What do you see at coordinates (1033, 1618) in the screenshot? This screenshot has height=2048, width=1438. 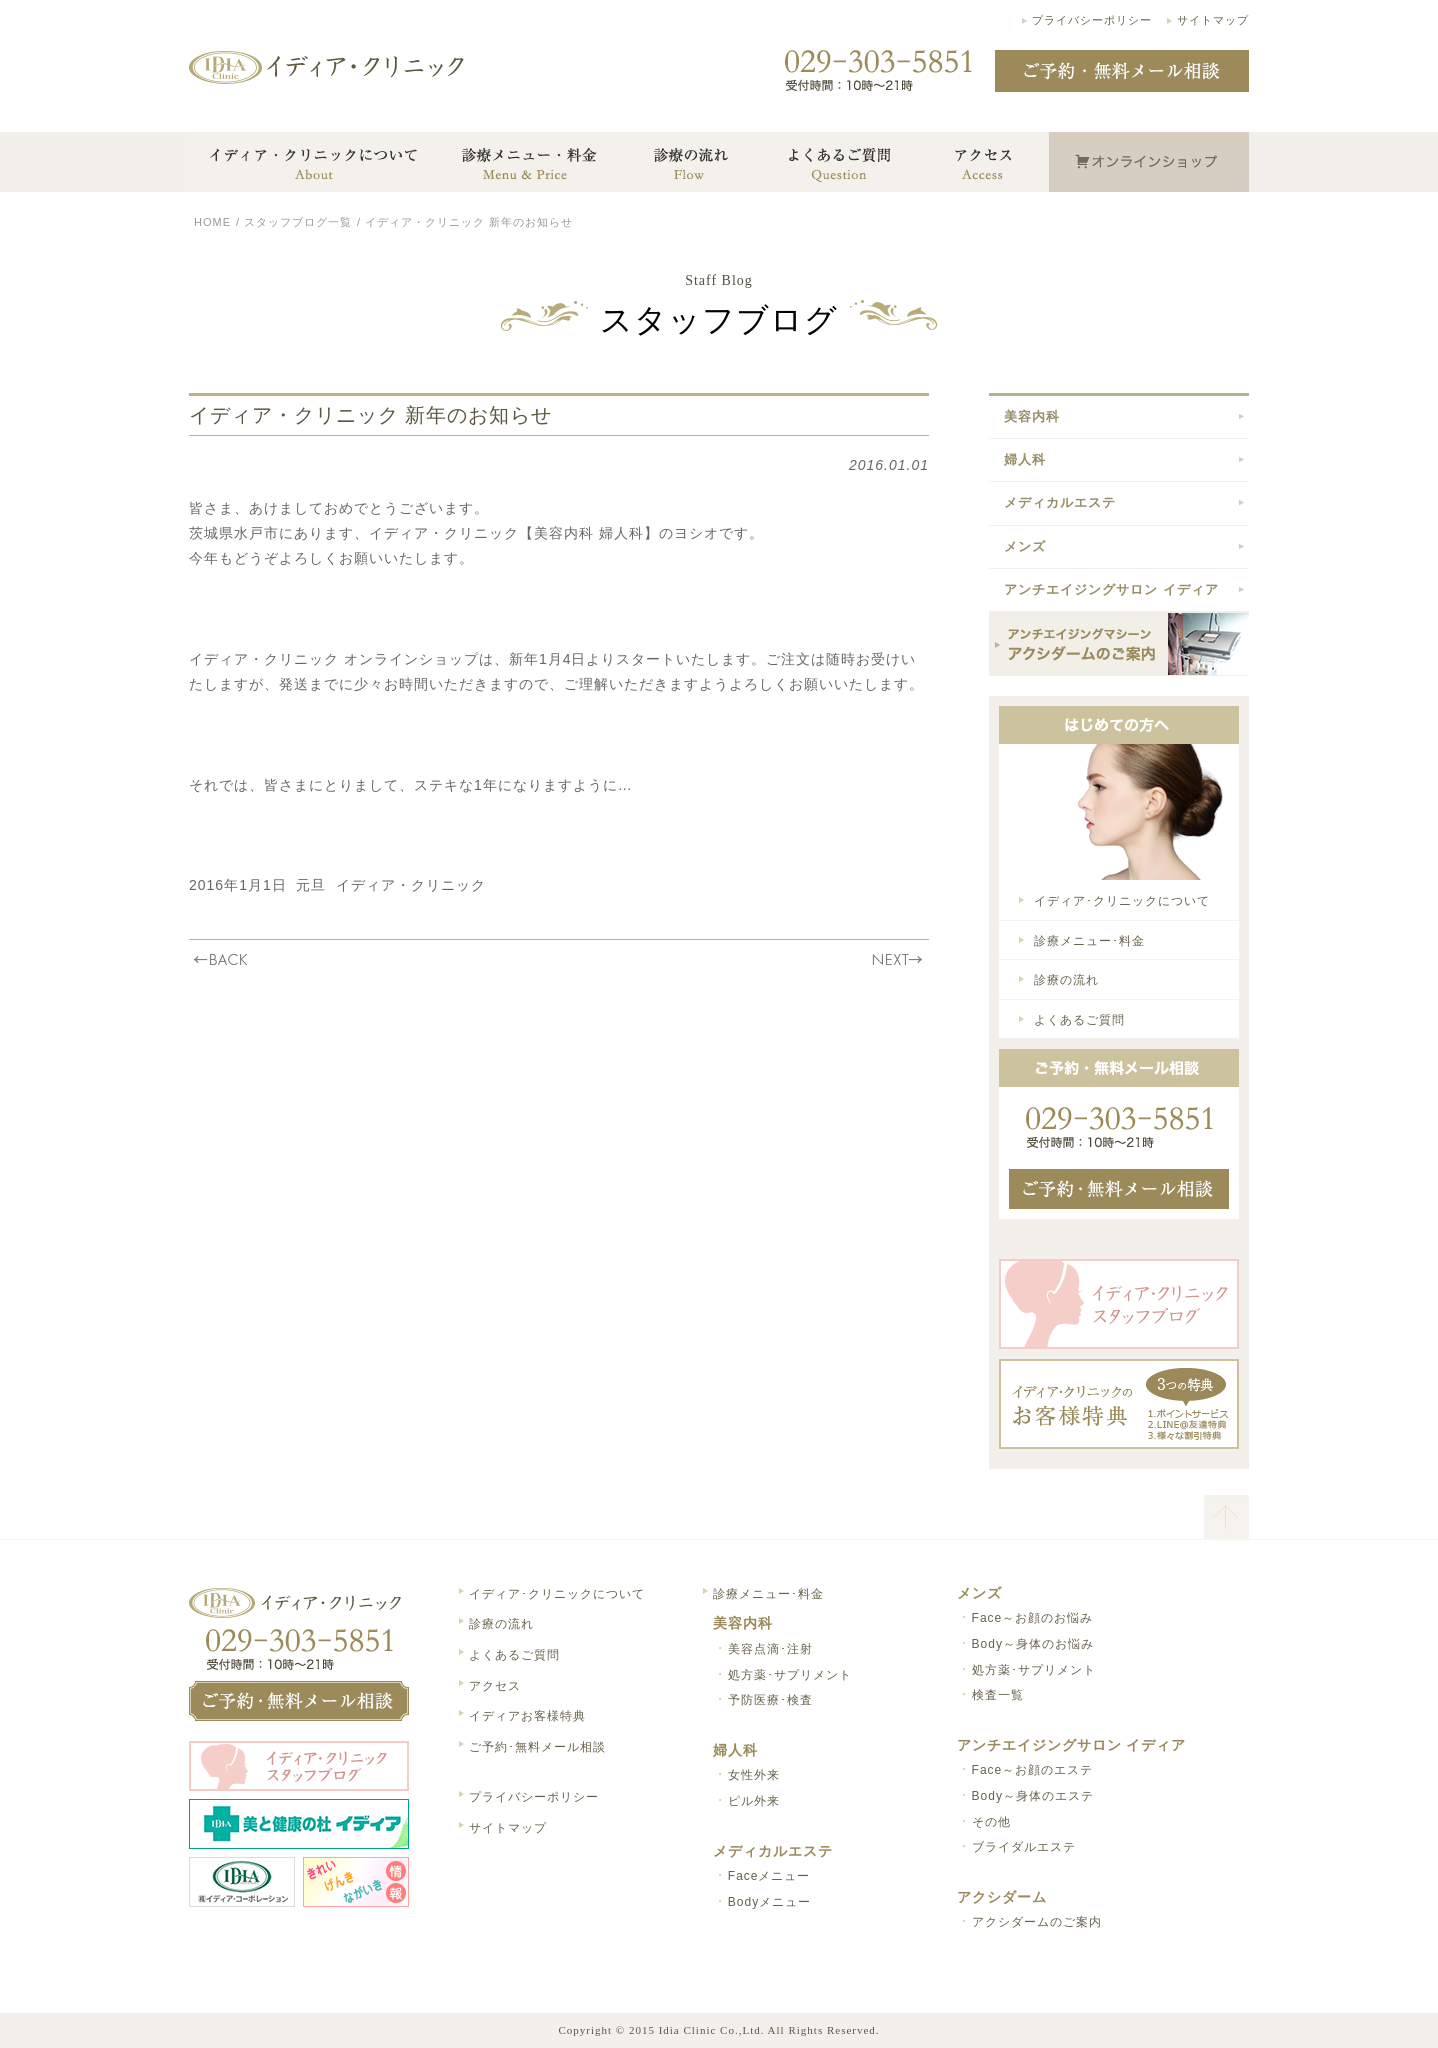 I see `Face～お顔のお悩み` at bounding box center [1033, 1618].